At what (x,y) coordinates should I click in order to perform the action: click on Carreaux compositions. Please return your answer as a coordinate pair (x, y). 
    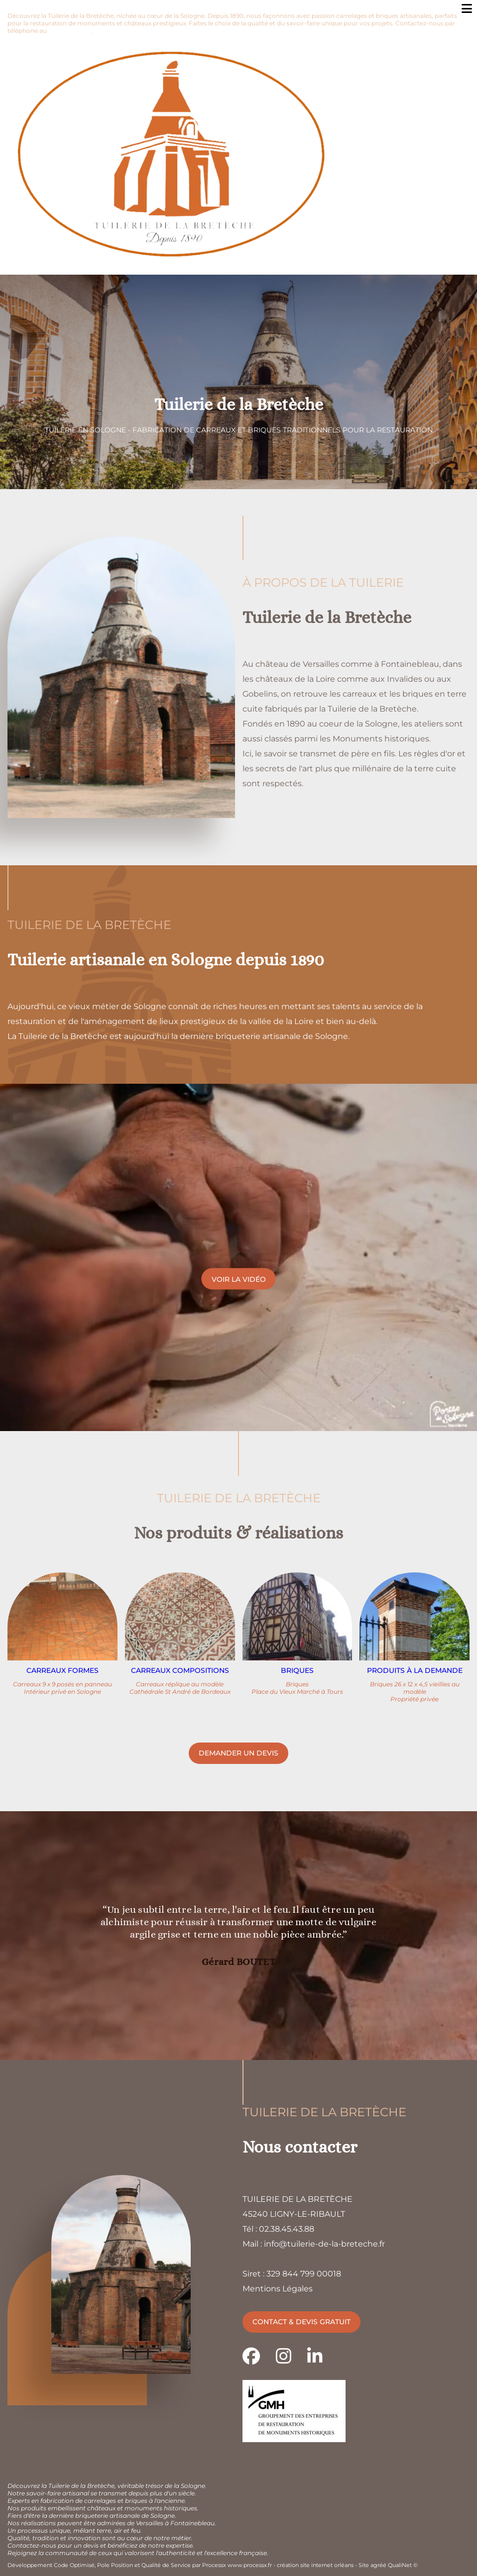
    Looking at the image, I should click on (180, 1670).